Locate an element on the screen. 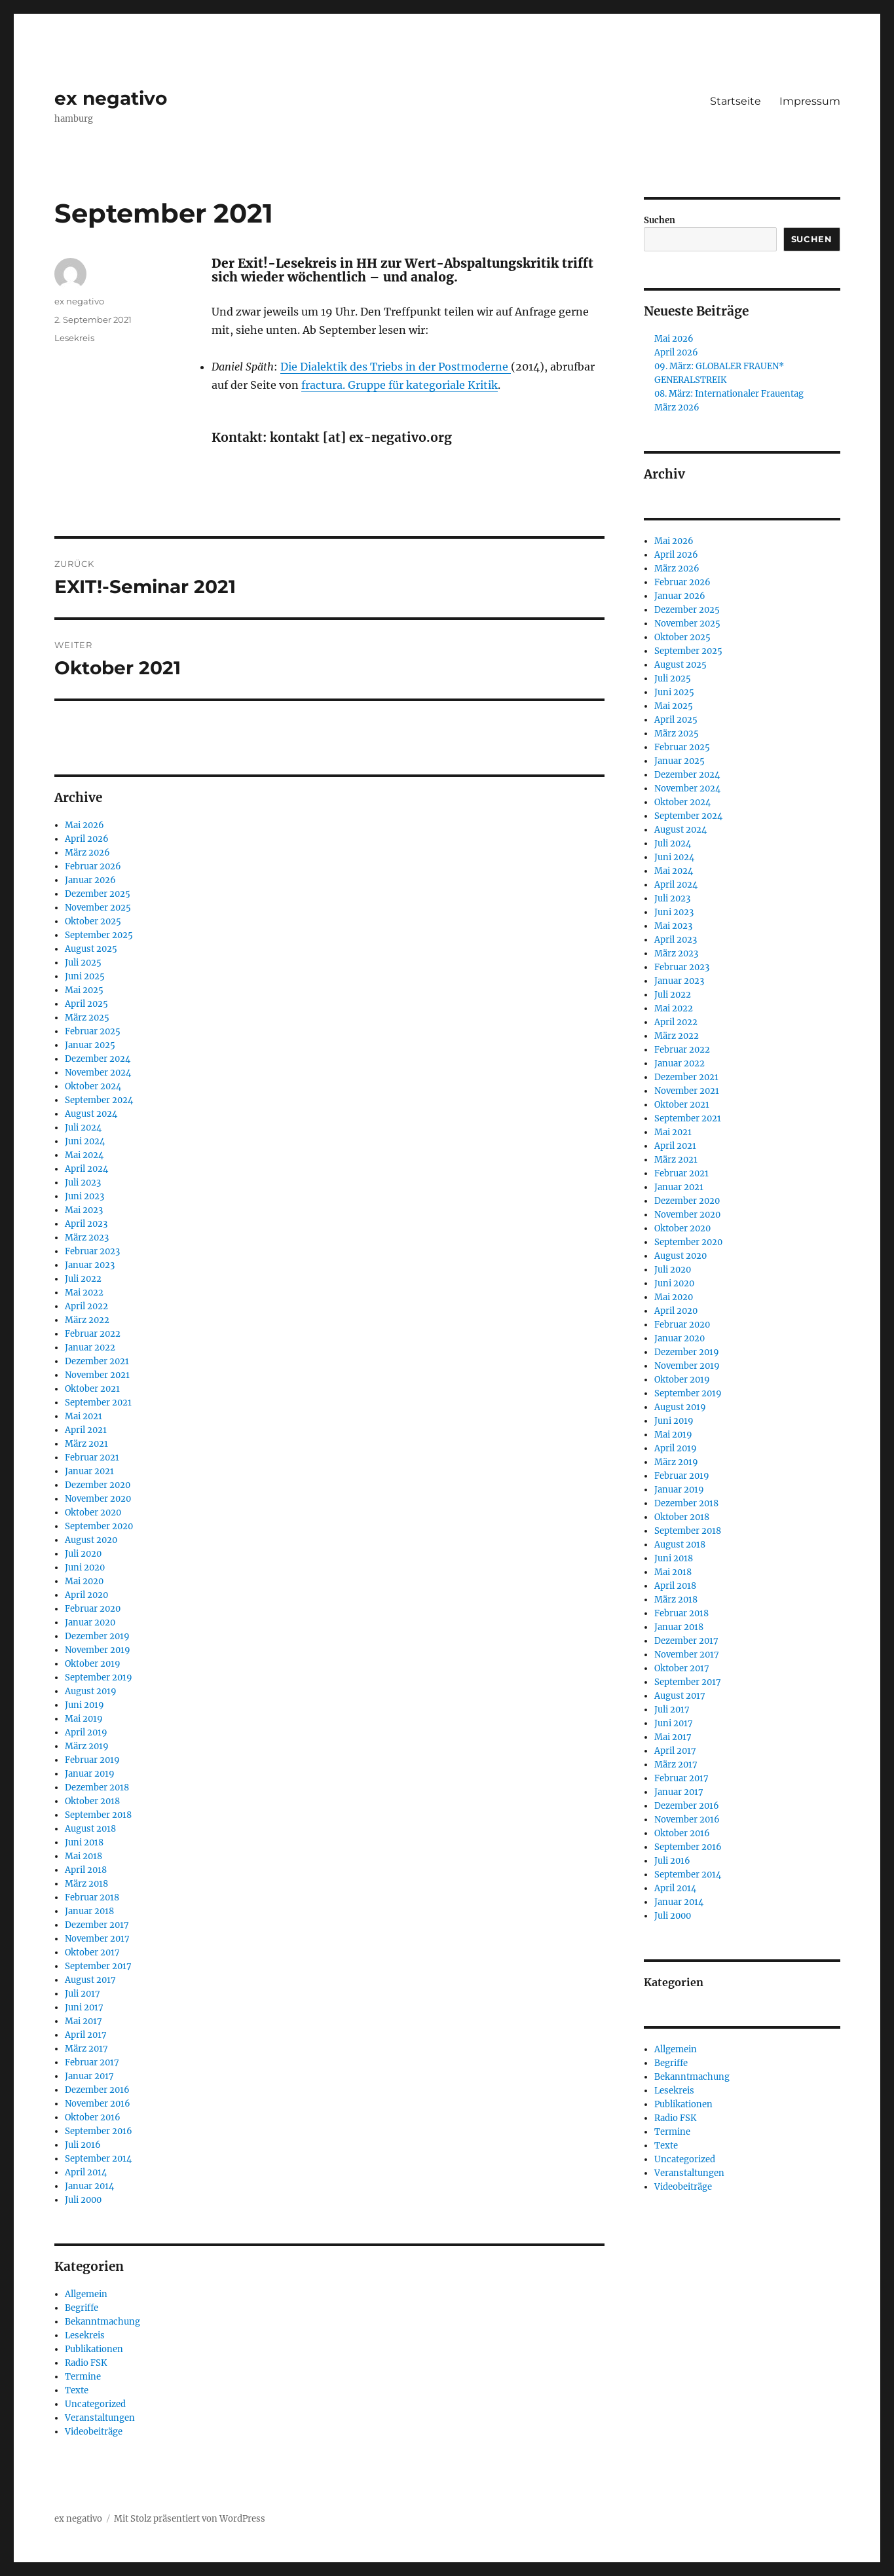  März 2023 is located at coordinates (87, 1237).